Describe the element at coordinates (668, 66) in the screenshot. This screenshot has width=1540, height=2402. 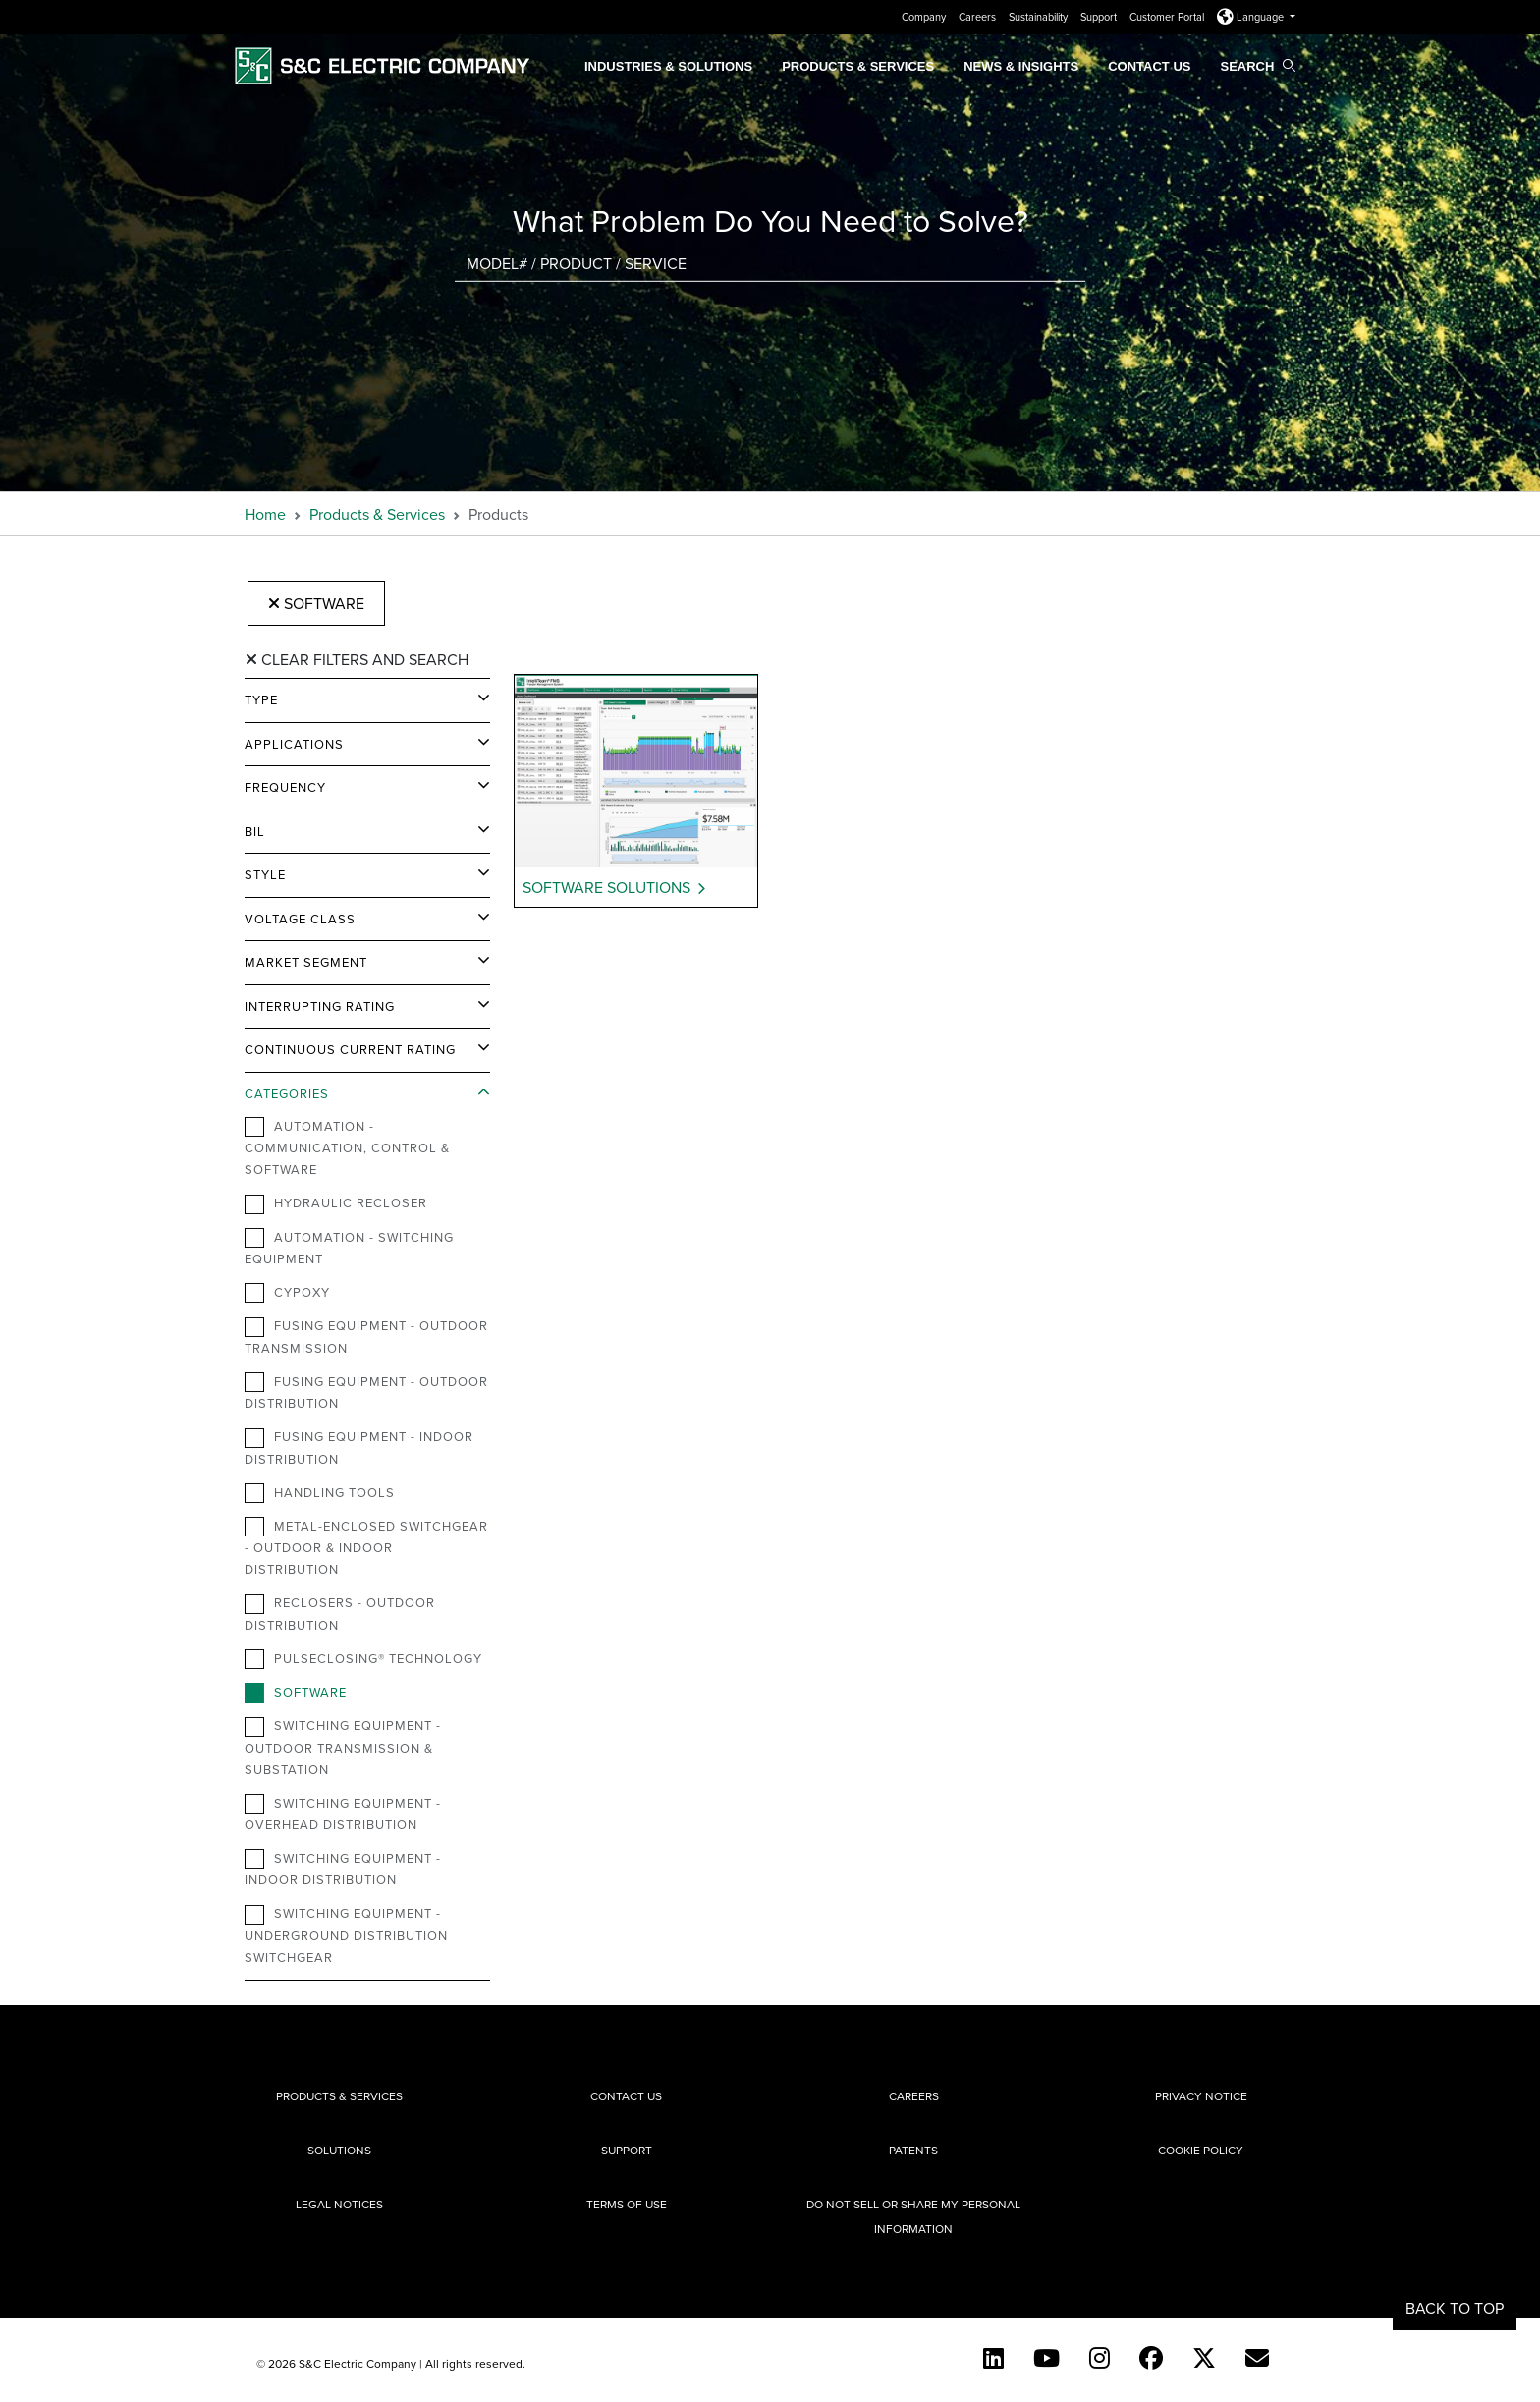
I see `Industries & Solutions` at that location.